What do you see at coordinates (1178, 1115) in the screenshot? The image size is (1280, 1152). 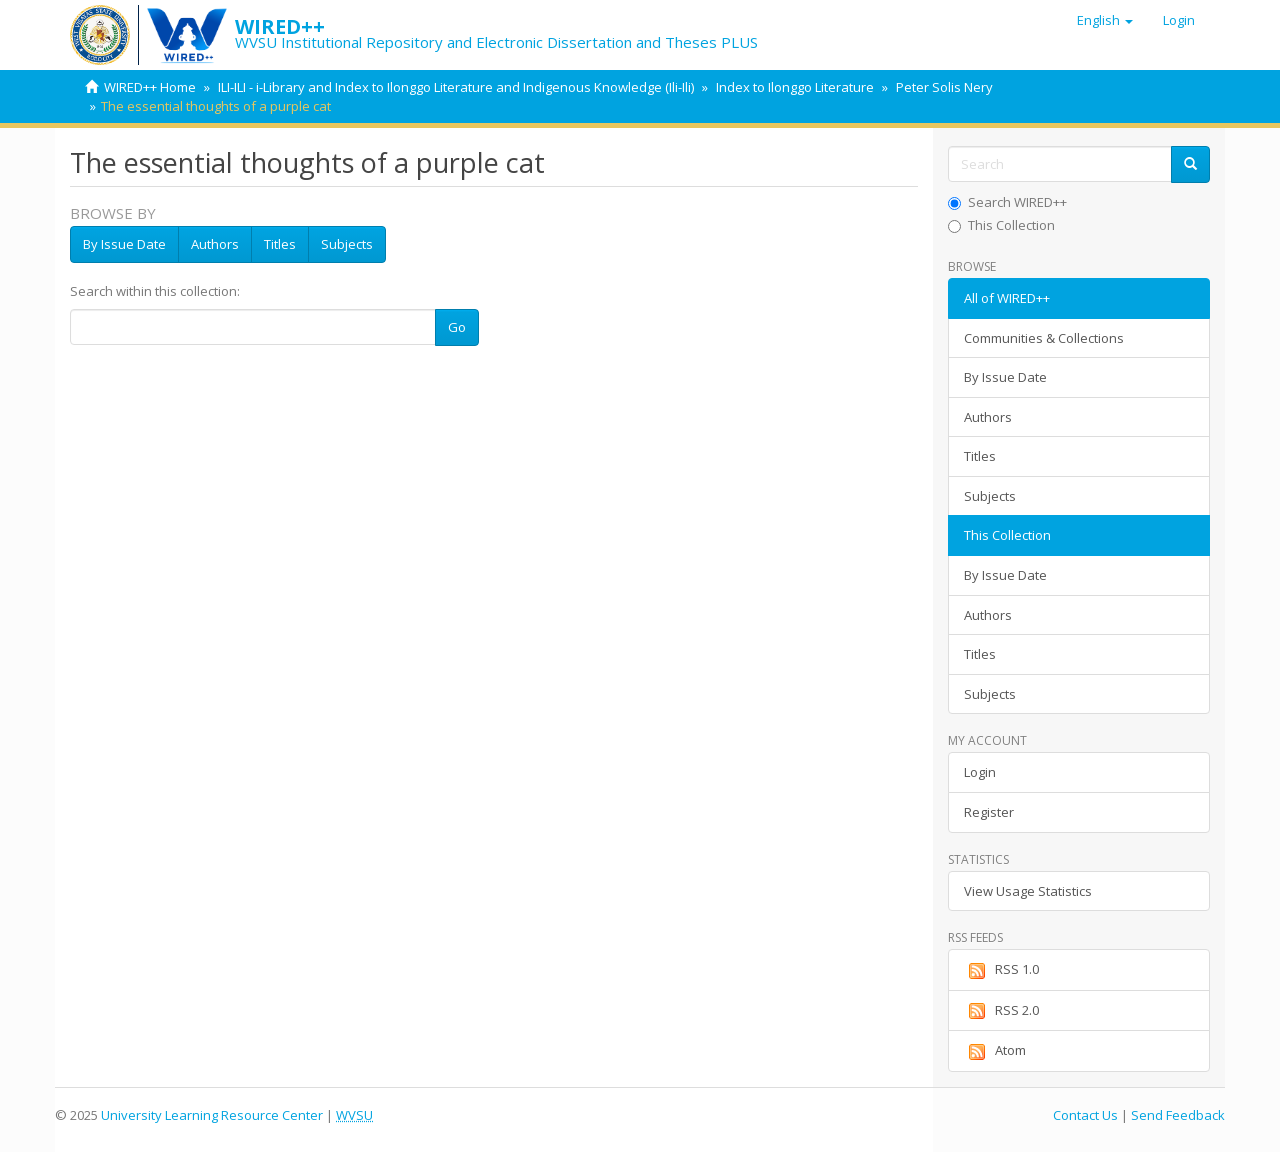 I see `Send Feedback` at bounding box center [1178, 1115].